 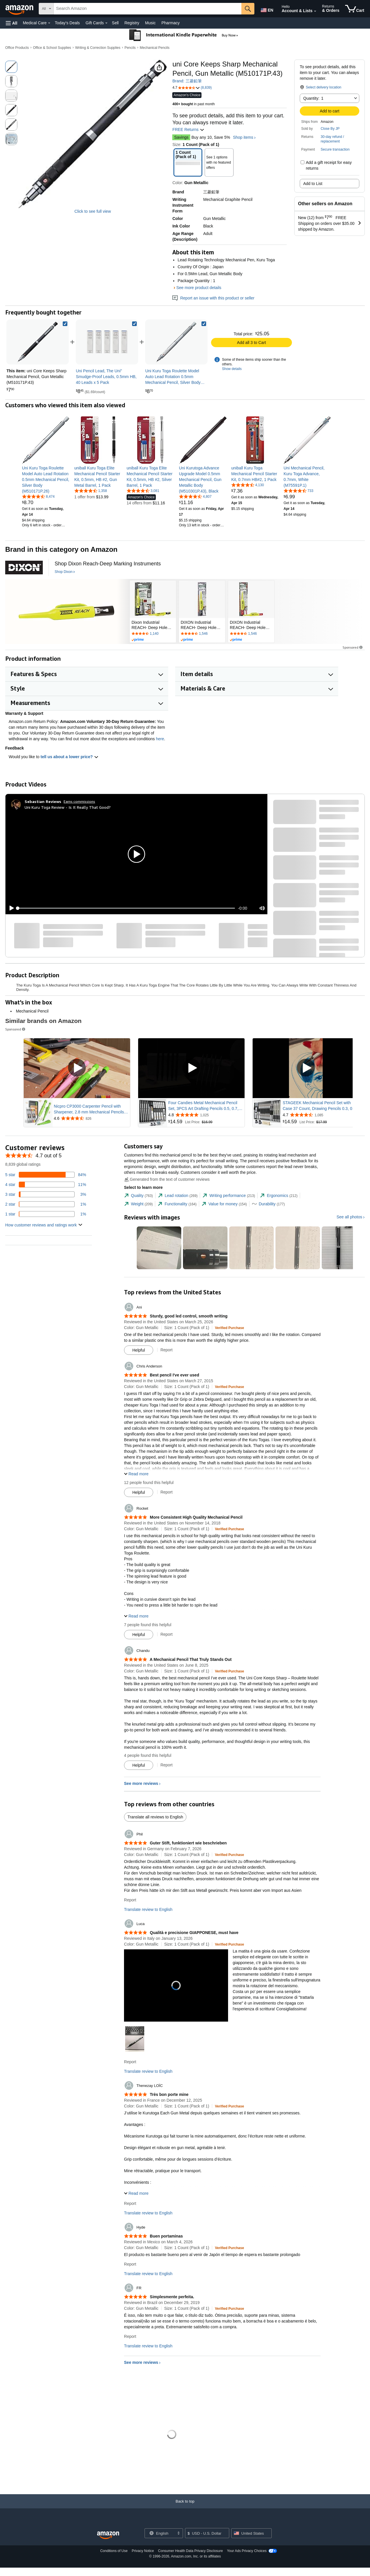 What do you see at coordinates (160, 2533) in the screenshot?
I see `[Choose a language for shopping. Current selection is English.]` at bounding box center [160, 2533].